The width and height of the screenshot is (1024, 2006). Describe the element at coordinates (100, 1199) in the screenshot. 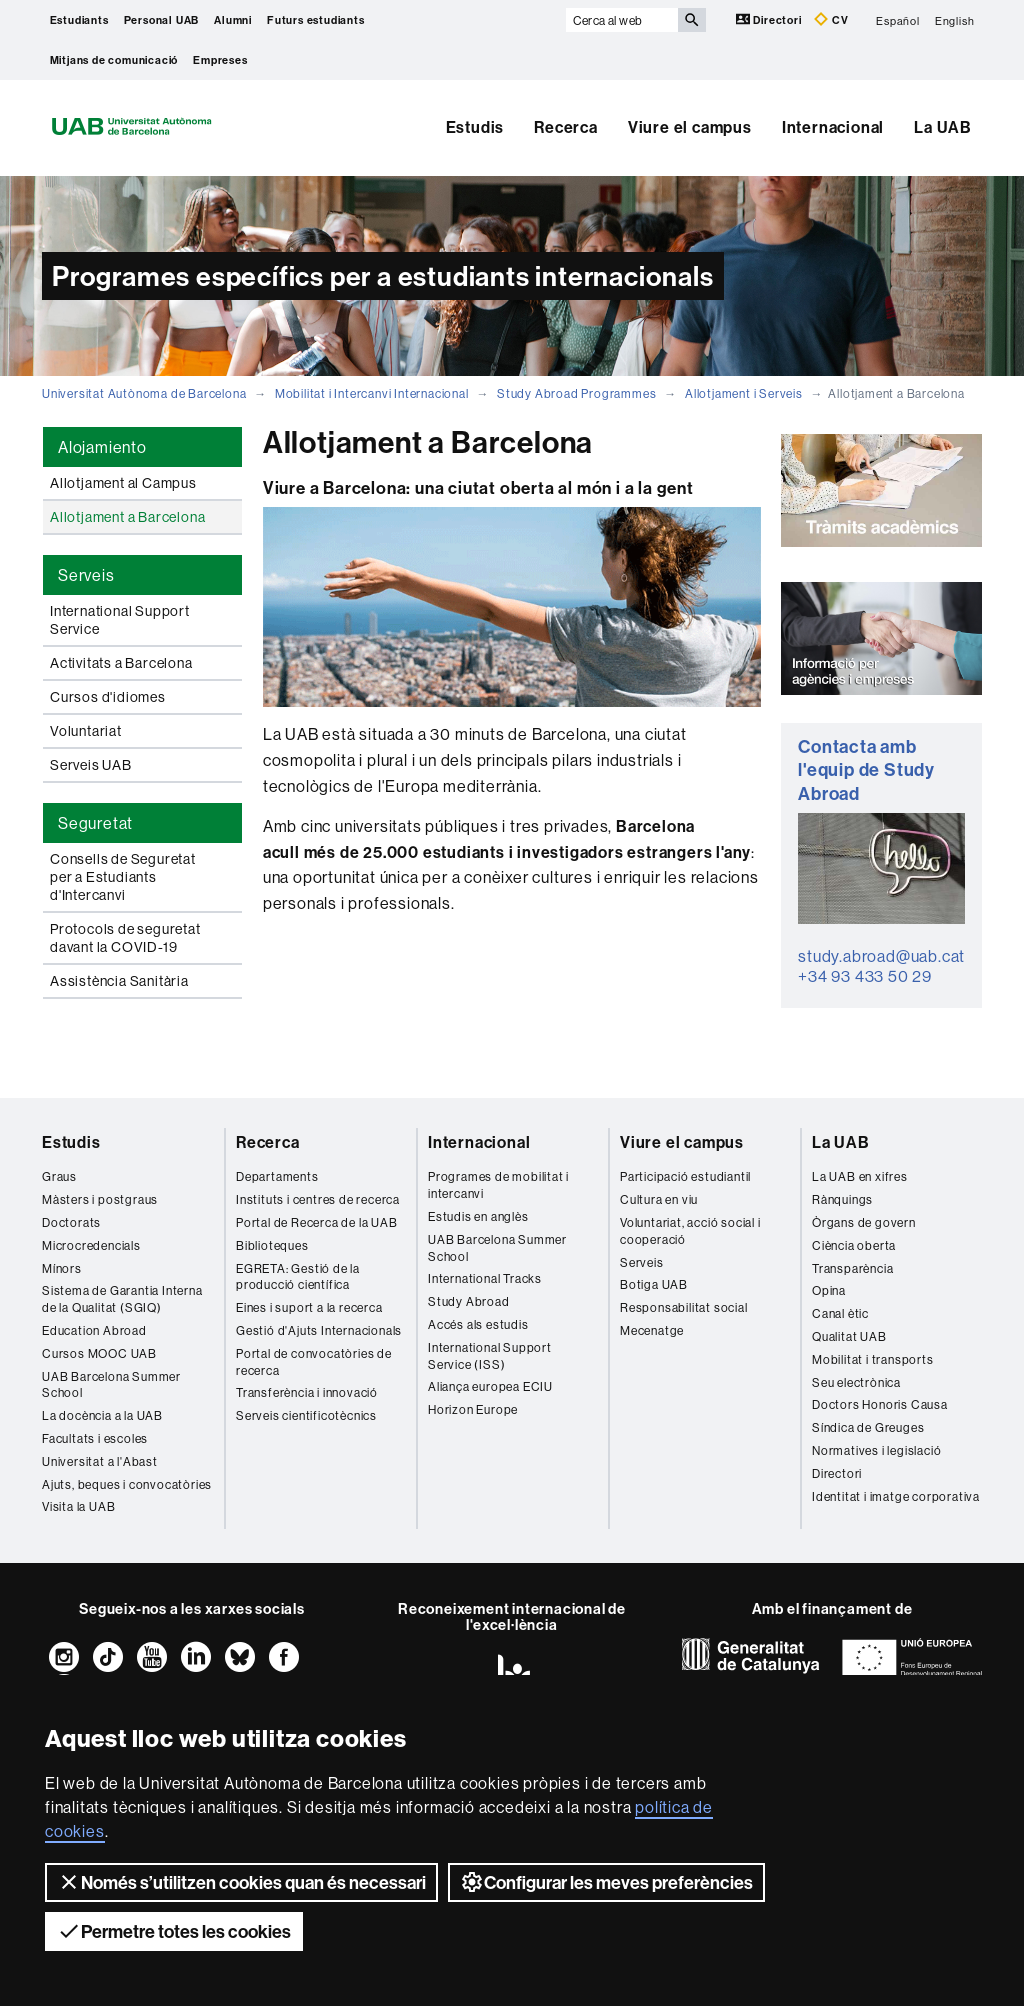

I see `Màsters i postgraus` at that location.